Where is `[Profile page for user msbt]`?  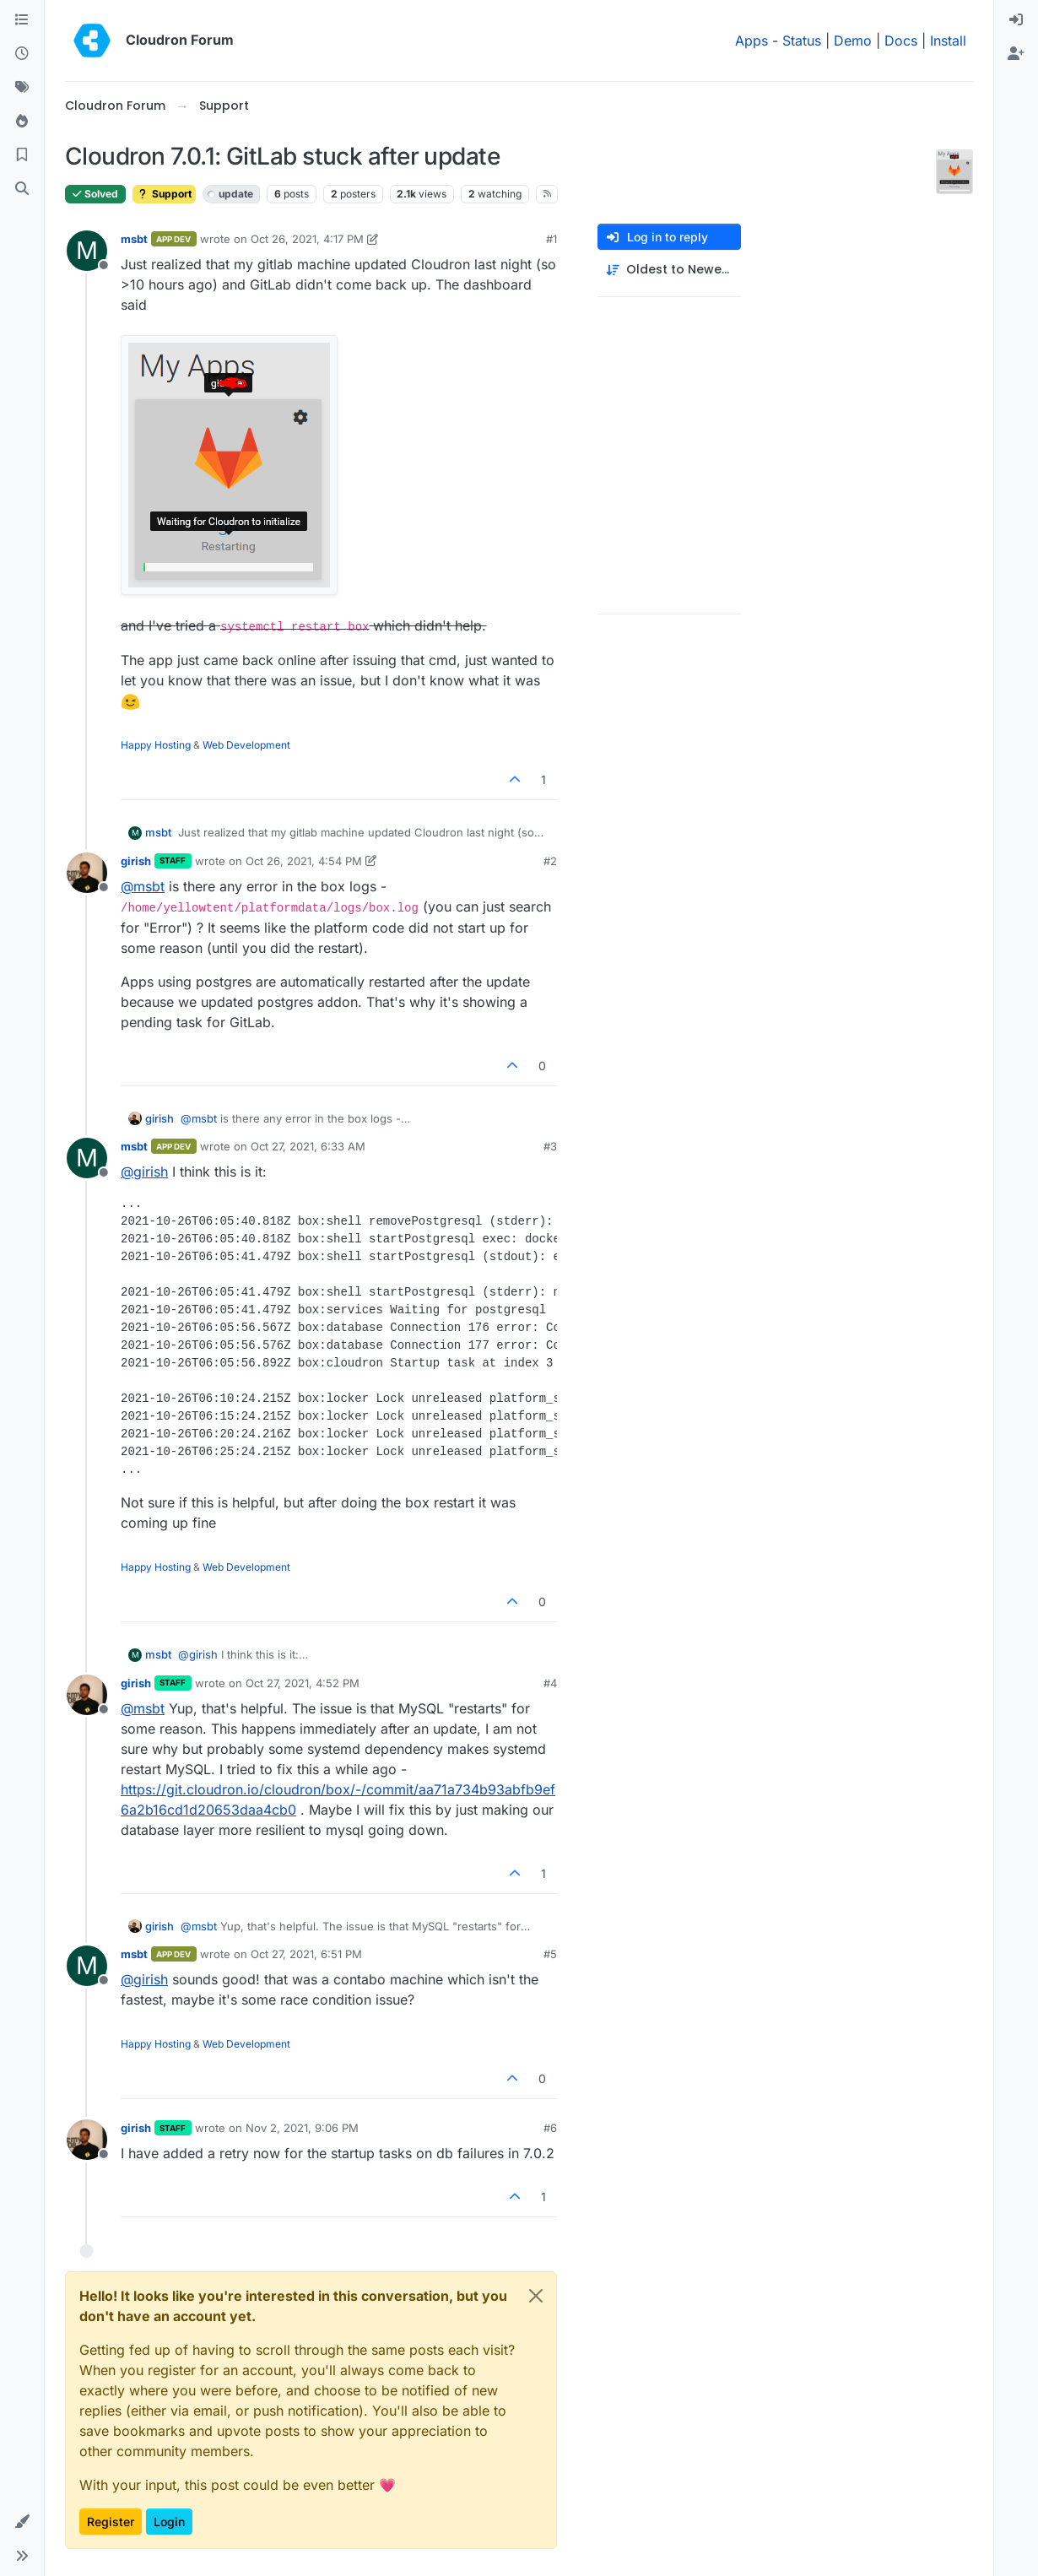 [Profile page for user msbt] is located at coordinates (87, 250).